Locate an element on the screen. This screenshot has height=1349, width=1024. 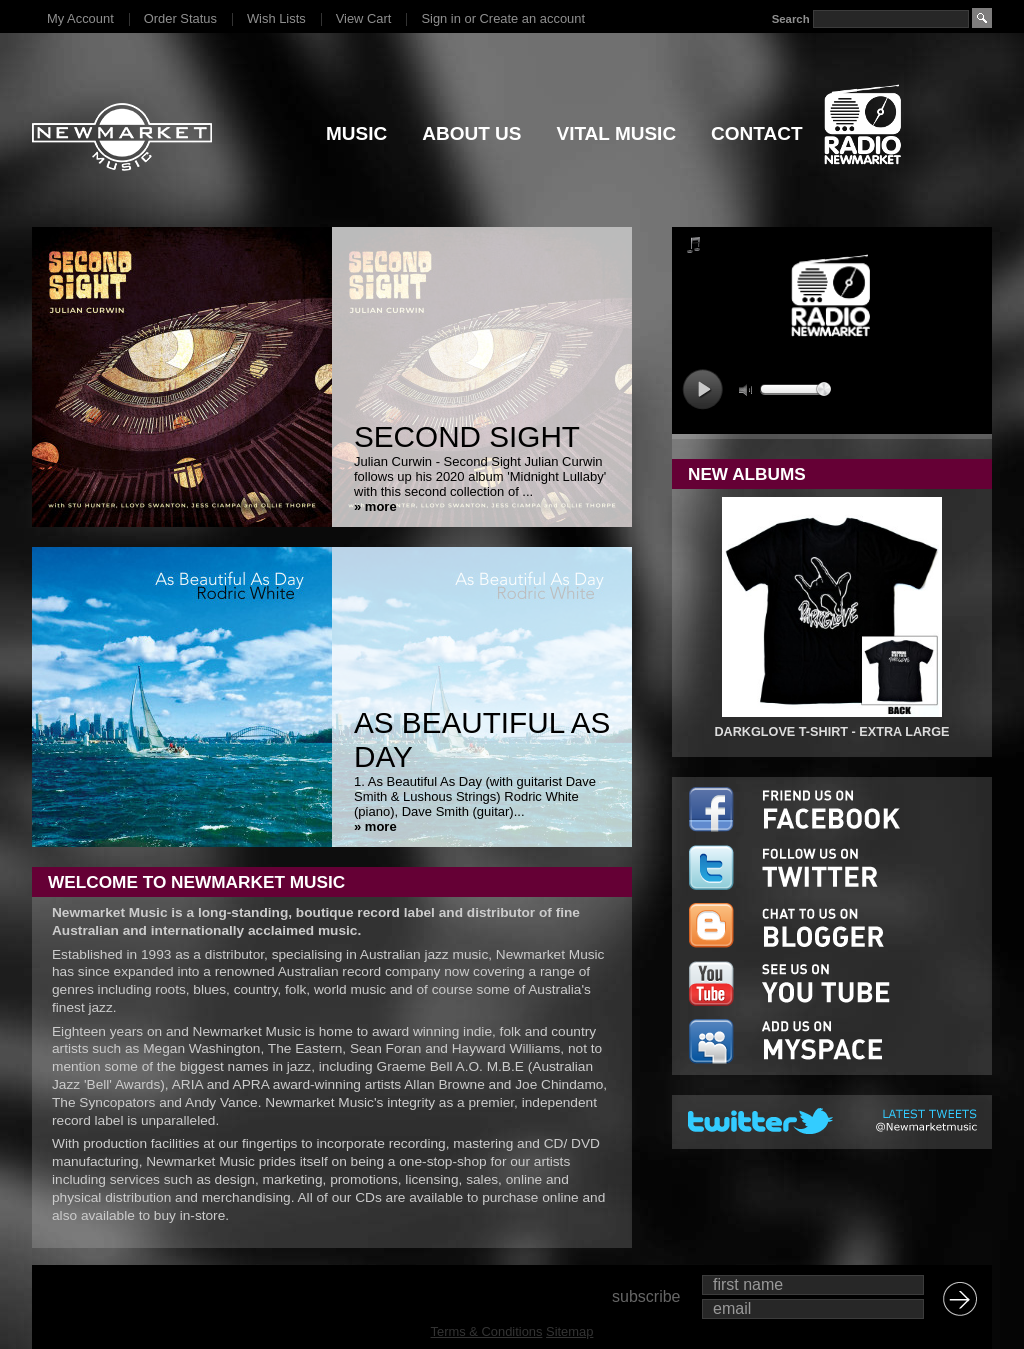
DARKGLOVE T-SHIRT - EXTRA LARGE is located at coordinates (831, 732).